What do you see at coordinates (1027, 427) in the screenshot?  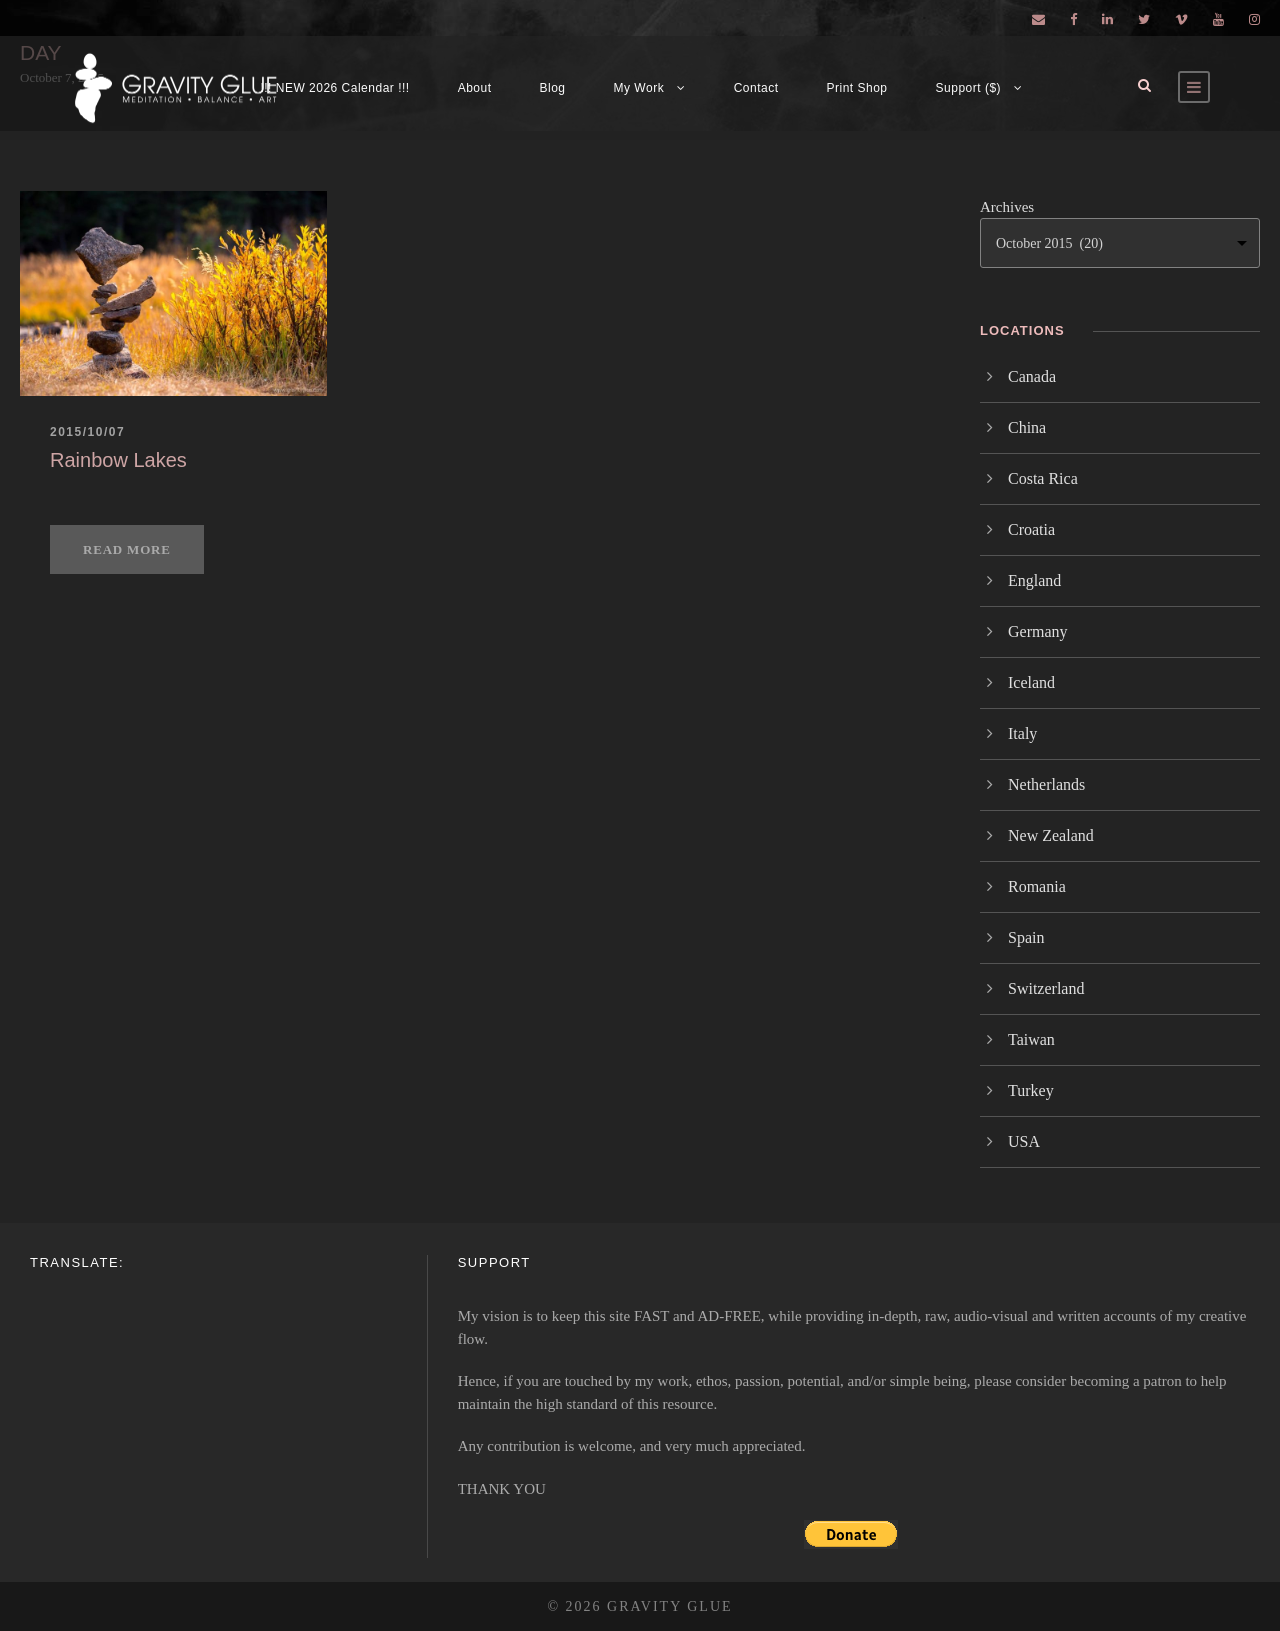 I see `China` at bounding box center [1027, 427].